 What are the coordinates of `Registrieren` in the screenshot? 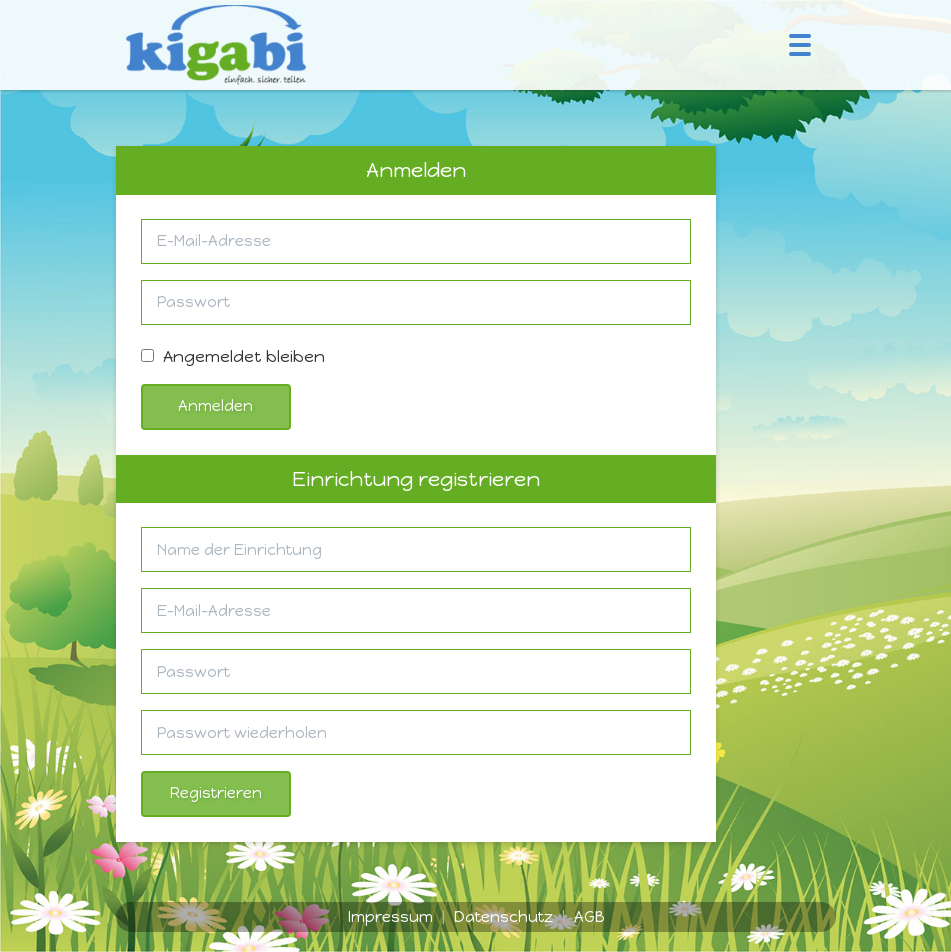 It's located at (216, 793).